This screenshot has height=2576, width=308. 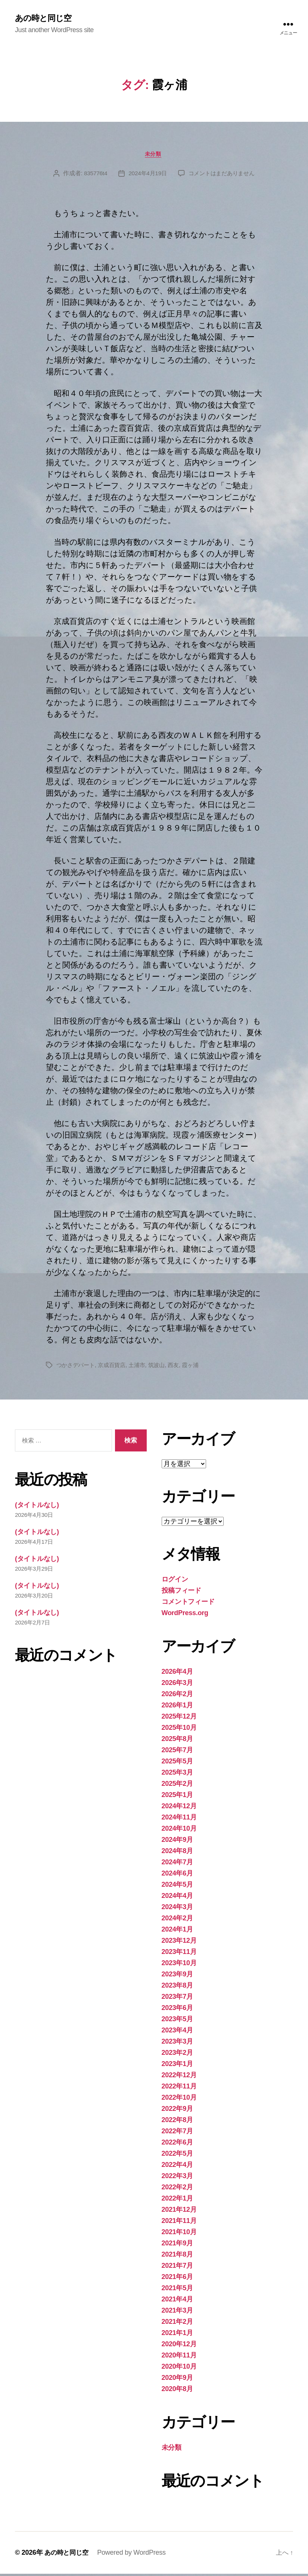 I want to click on 2022年1月, so click(x=177, y=2200).